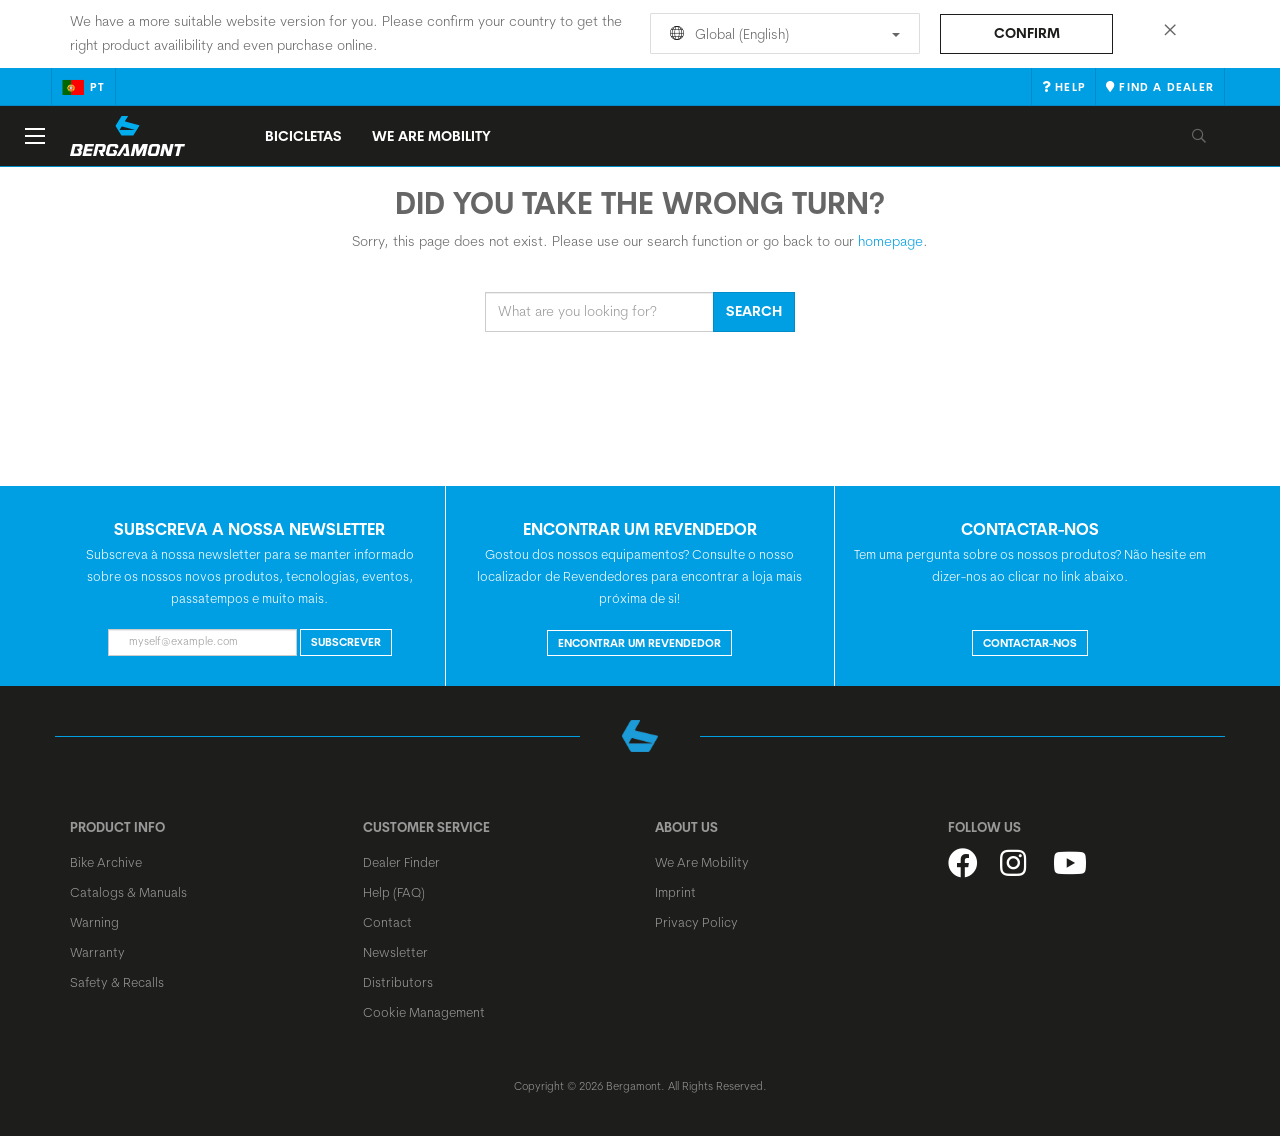 This screenshot has height=1136, width=1280. What do you see at coordinates (401, 862) in the screenshot?
I see `Dealer Finder` at bounding box center [401, 862].